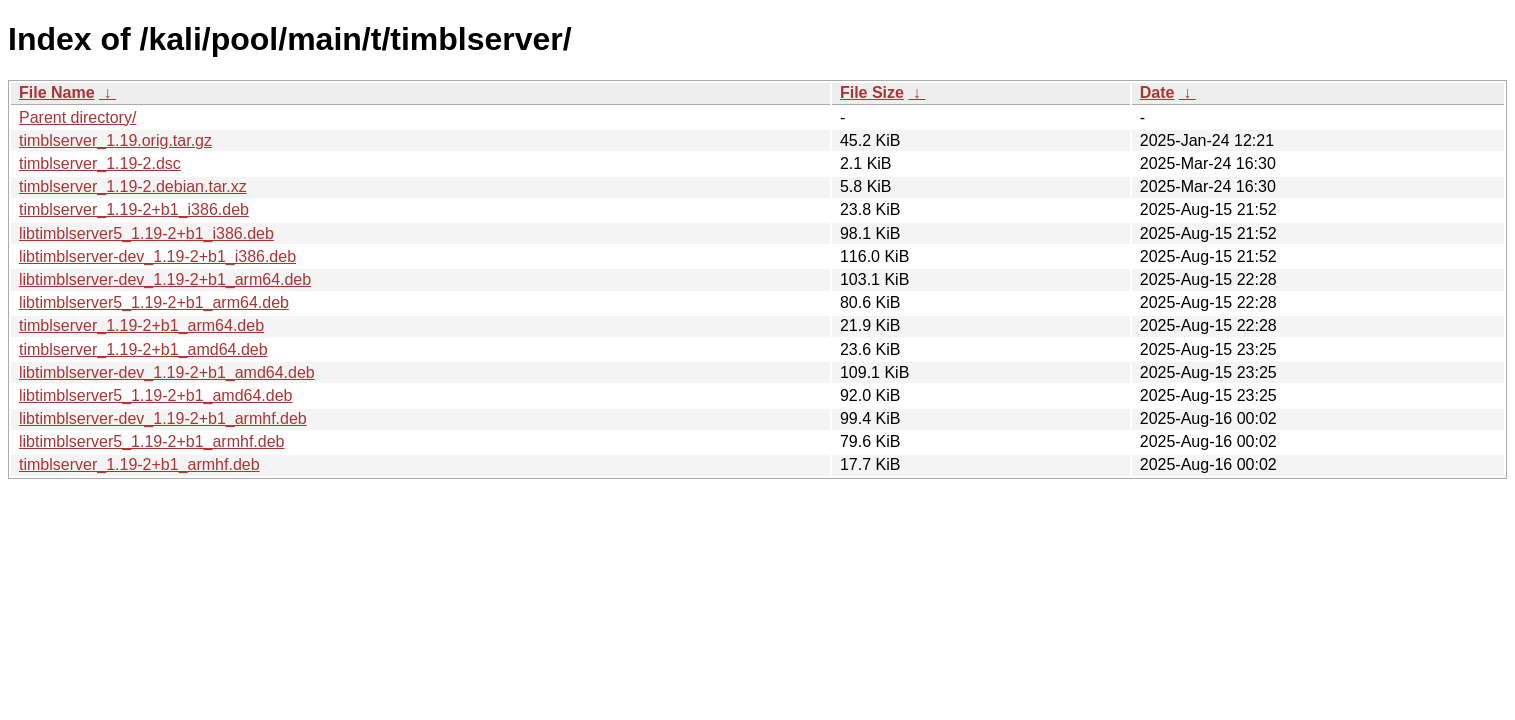 The height and width of the screenshot is (720, 1515). What do you see at coordinates (156, 395) in the screenshot?
I see `libtimblserver5_1.19-2+b1_amd64.deb` at bounding box center [156, 395].